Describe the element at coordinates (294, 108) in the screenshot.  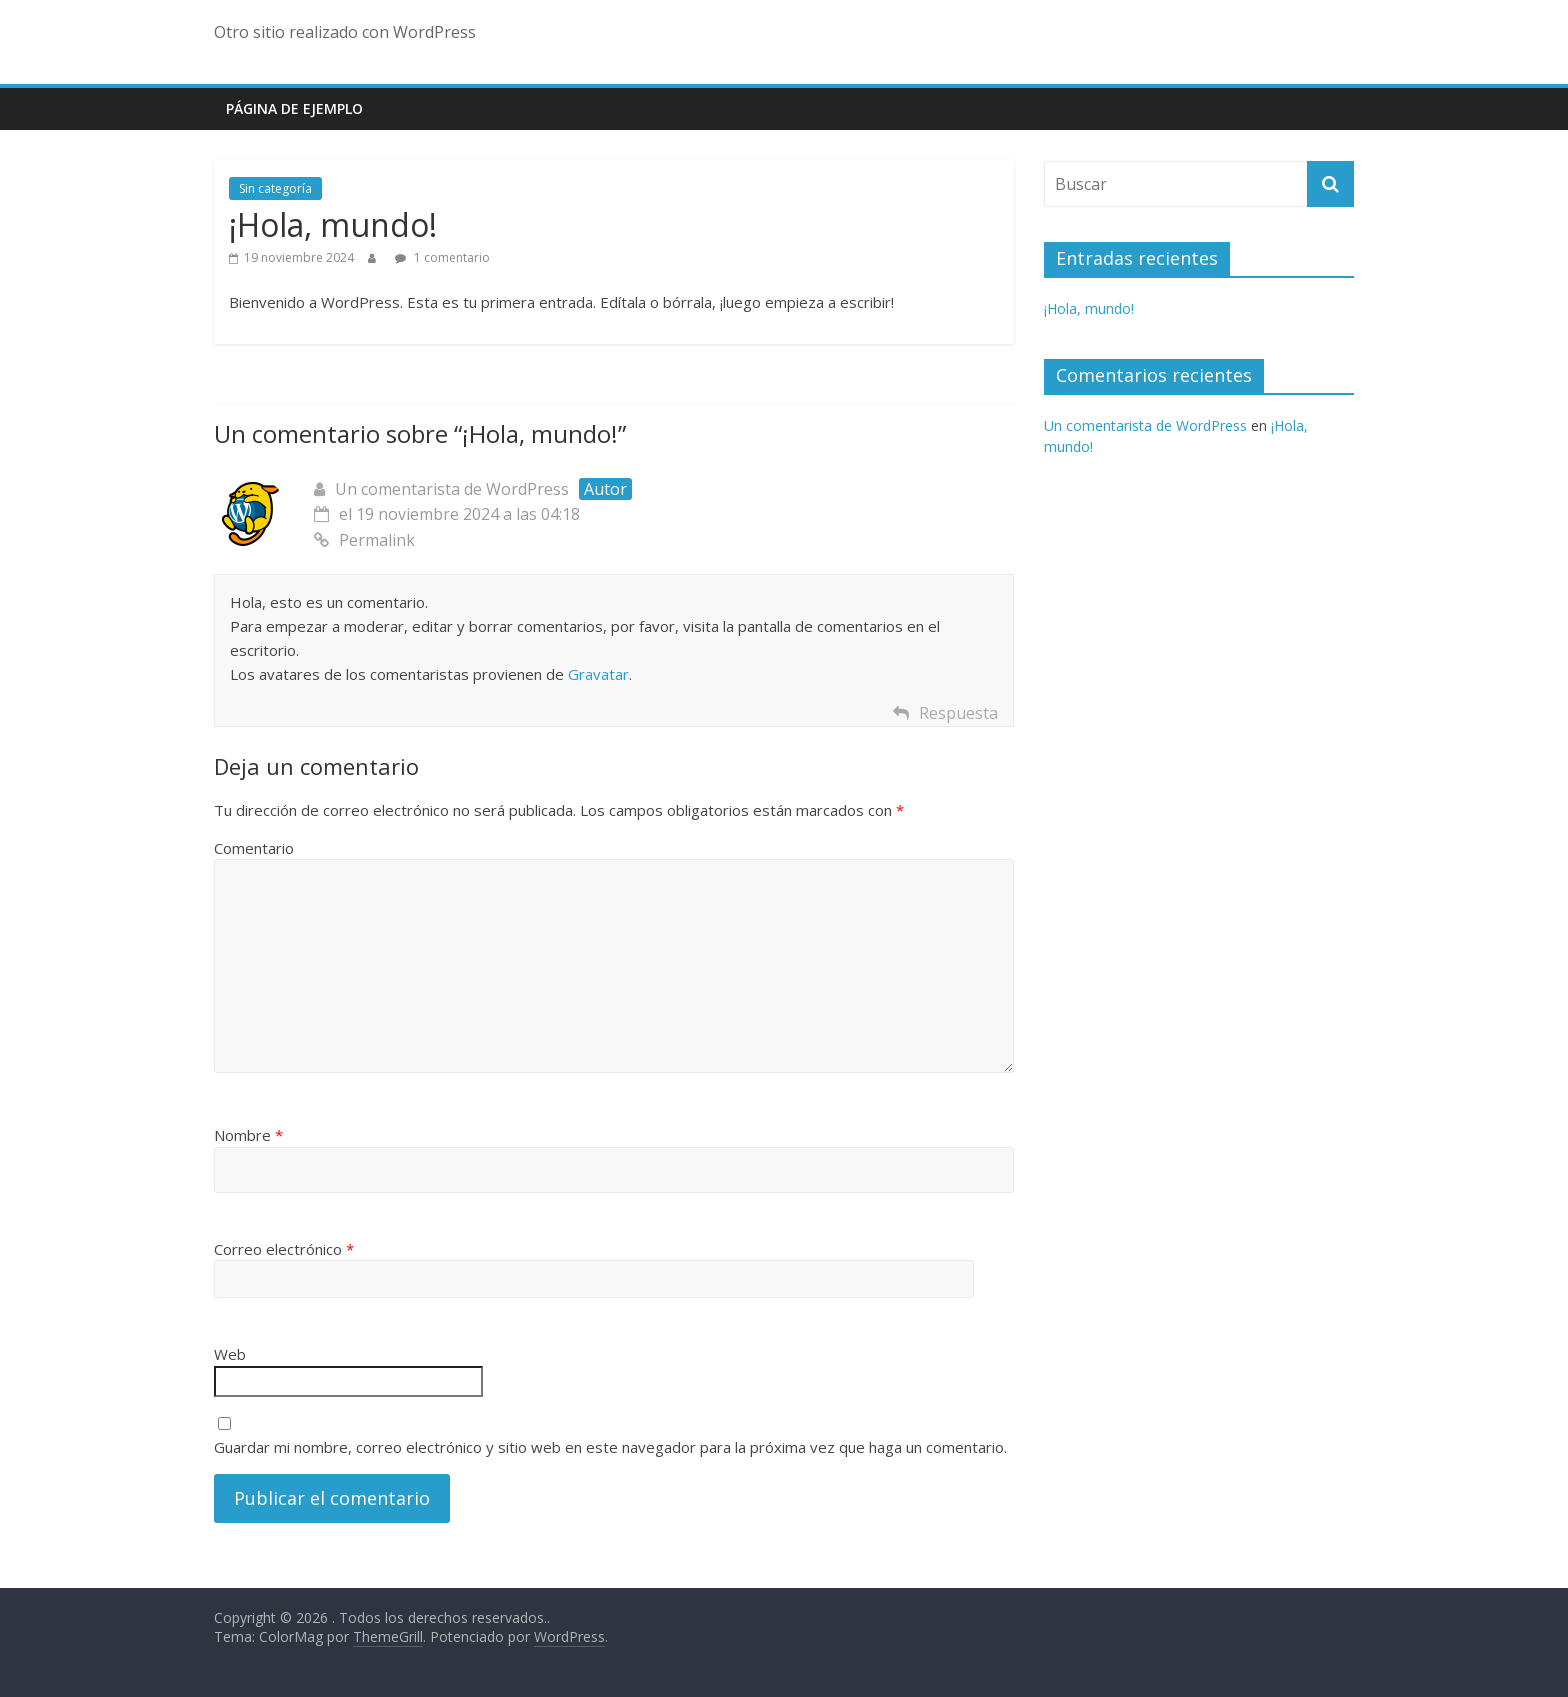
I see `Página de ejemplo` at that location.